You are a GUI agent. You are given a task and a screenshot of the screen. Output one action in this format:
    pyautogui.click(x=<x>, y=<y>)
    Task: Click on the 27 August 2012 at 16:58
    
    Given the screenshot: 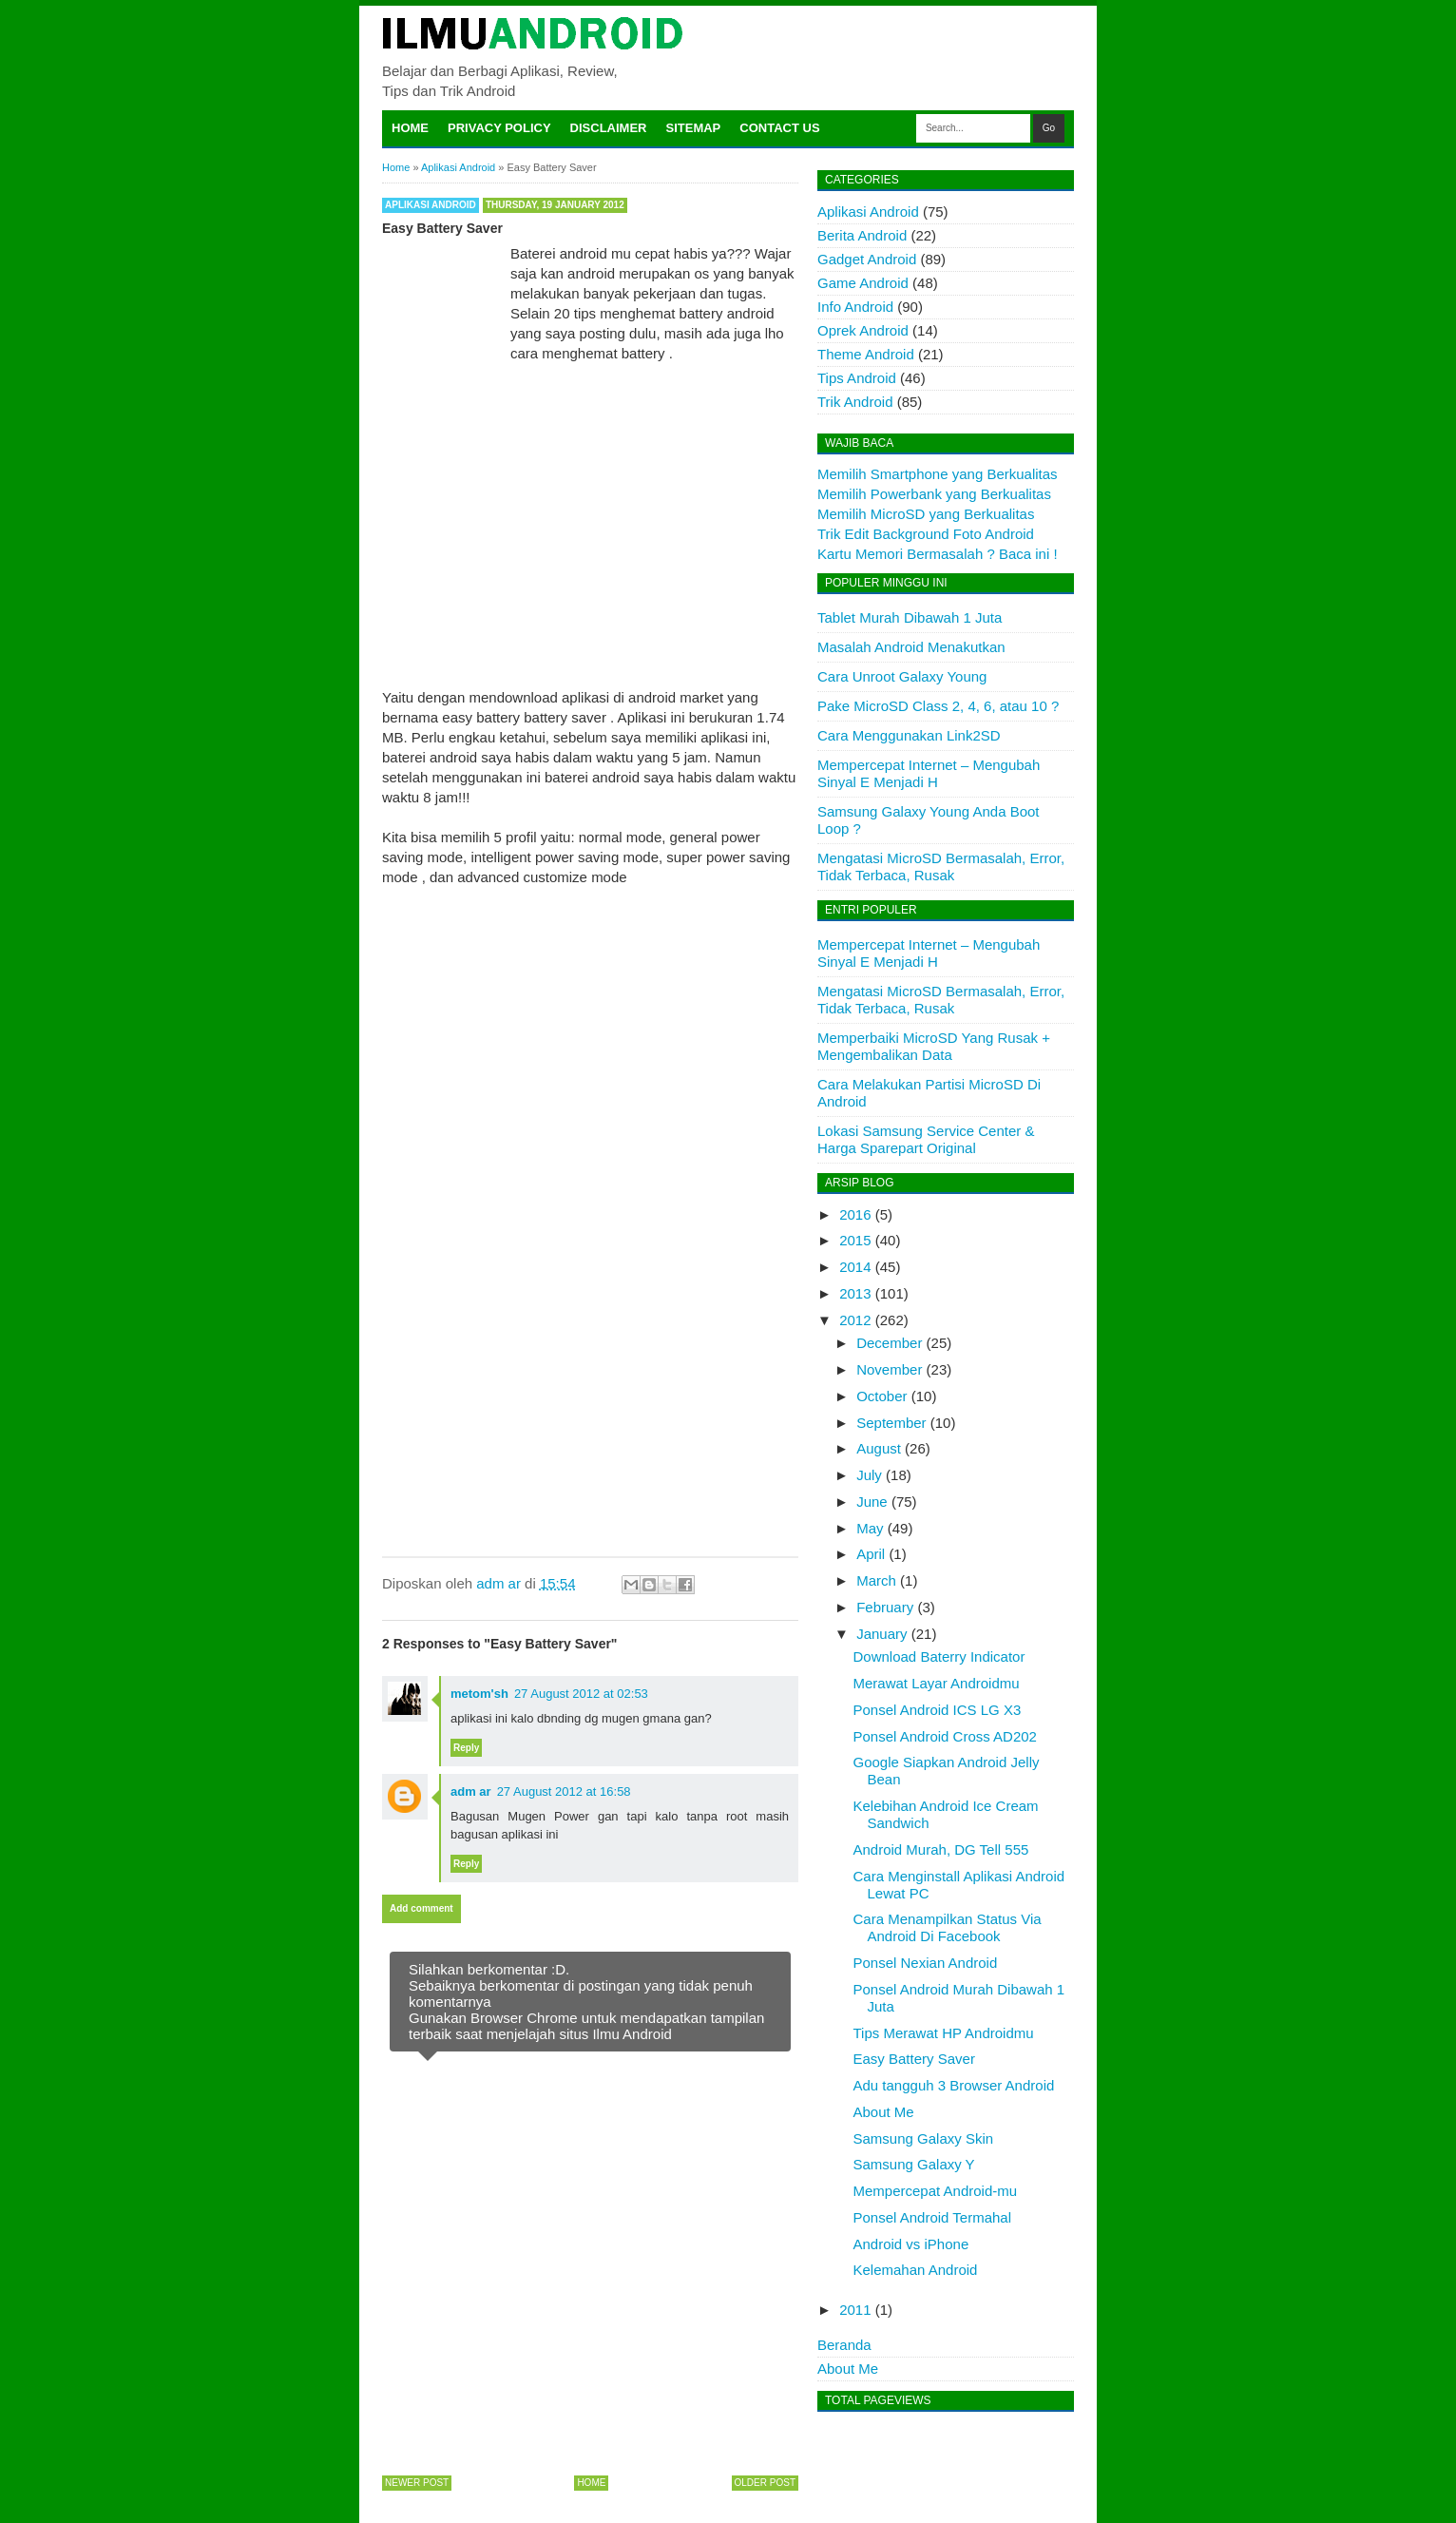 What is the action you would take?
    pyautogui.click(x=564, y=1791)
    